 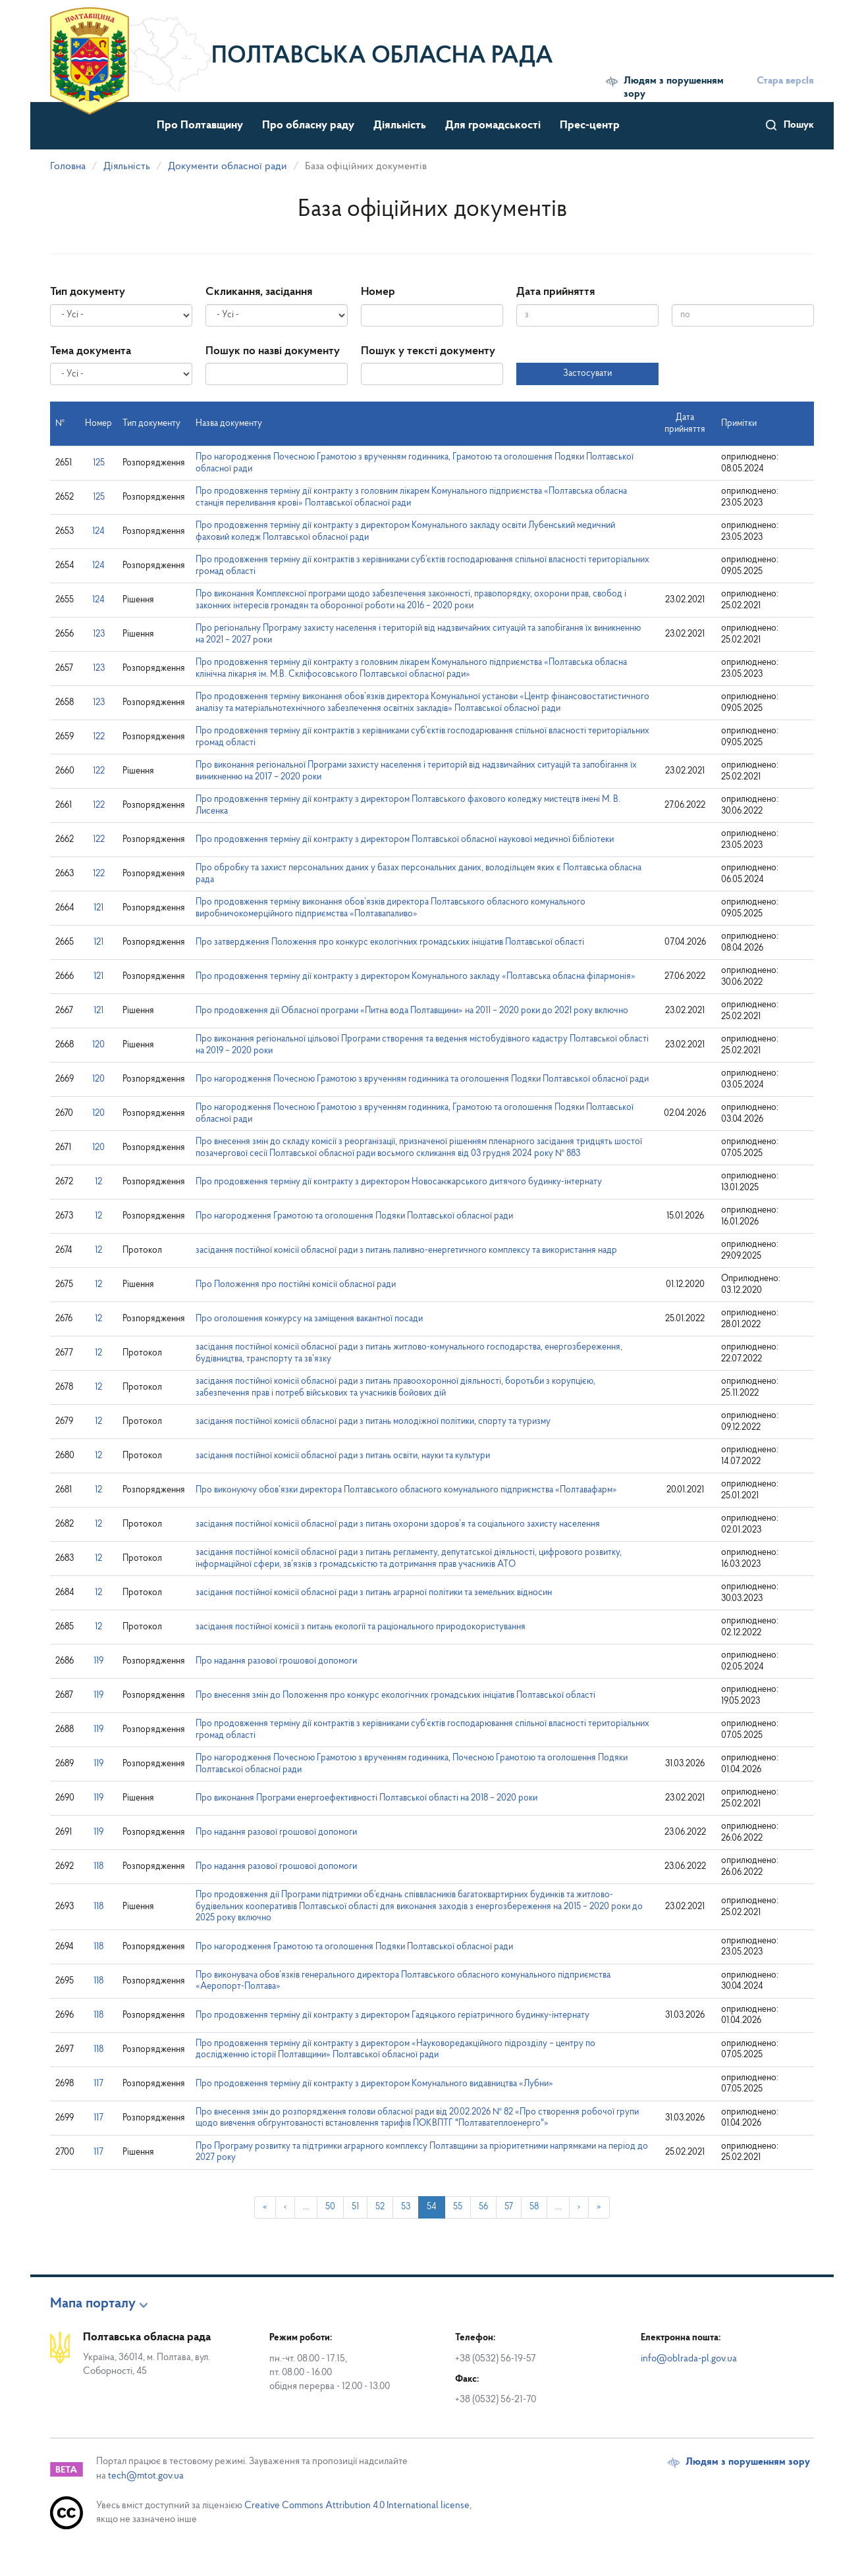 I want to click on Про затвердження Положення про конкурс екологічних громадських ініціатив Полтавської області, so click(x=390, y=942).